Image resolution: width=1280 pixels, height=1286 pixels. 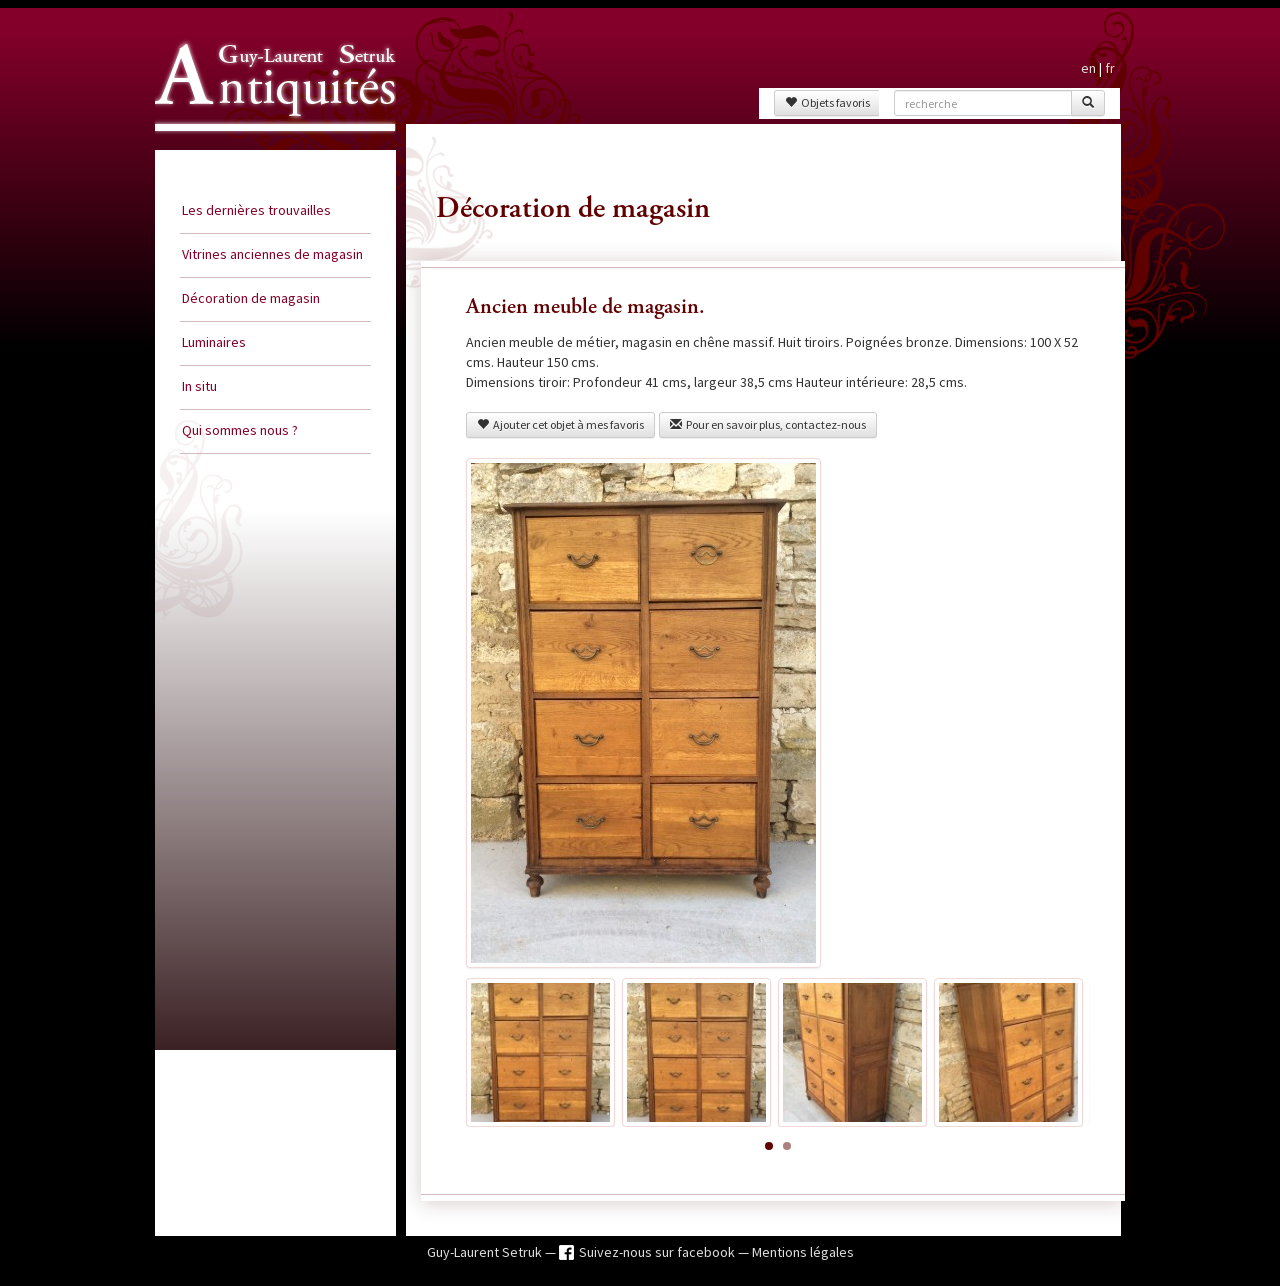 What do you see at coordinates (240, 430) in the screenshot?
I see `Qui sommes nous ?` at bounding box center [240, 430].